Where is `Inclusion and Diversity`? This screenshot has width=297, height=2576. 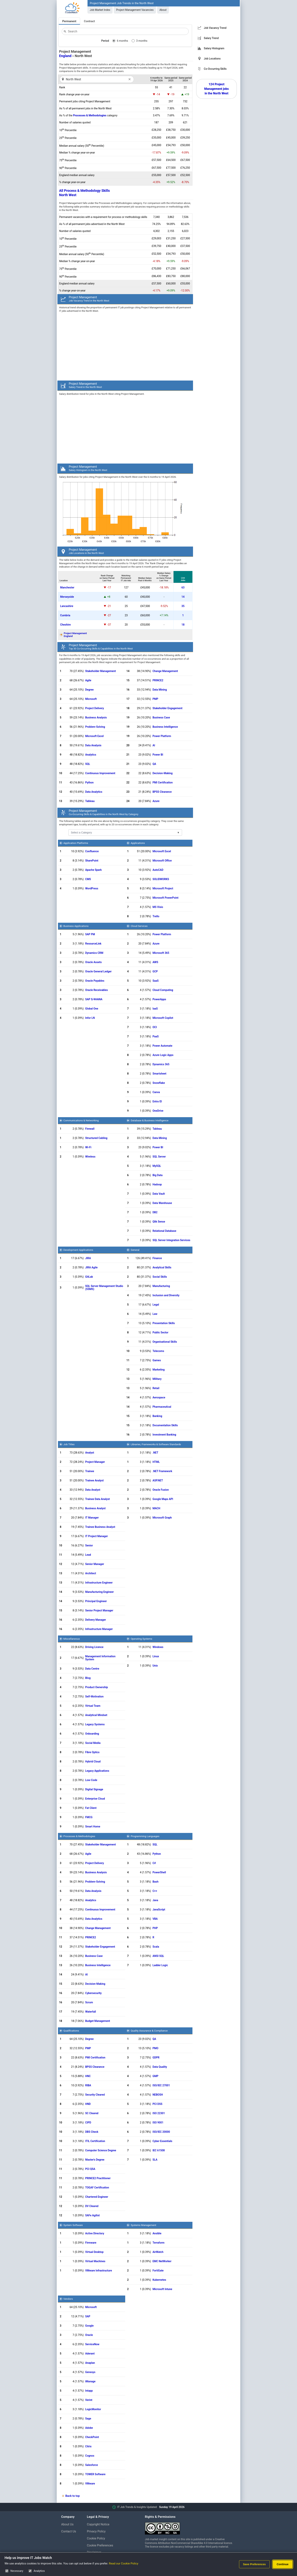
Inclusion and Diversity is located at coordinates (165, 1295).